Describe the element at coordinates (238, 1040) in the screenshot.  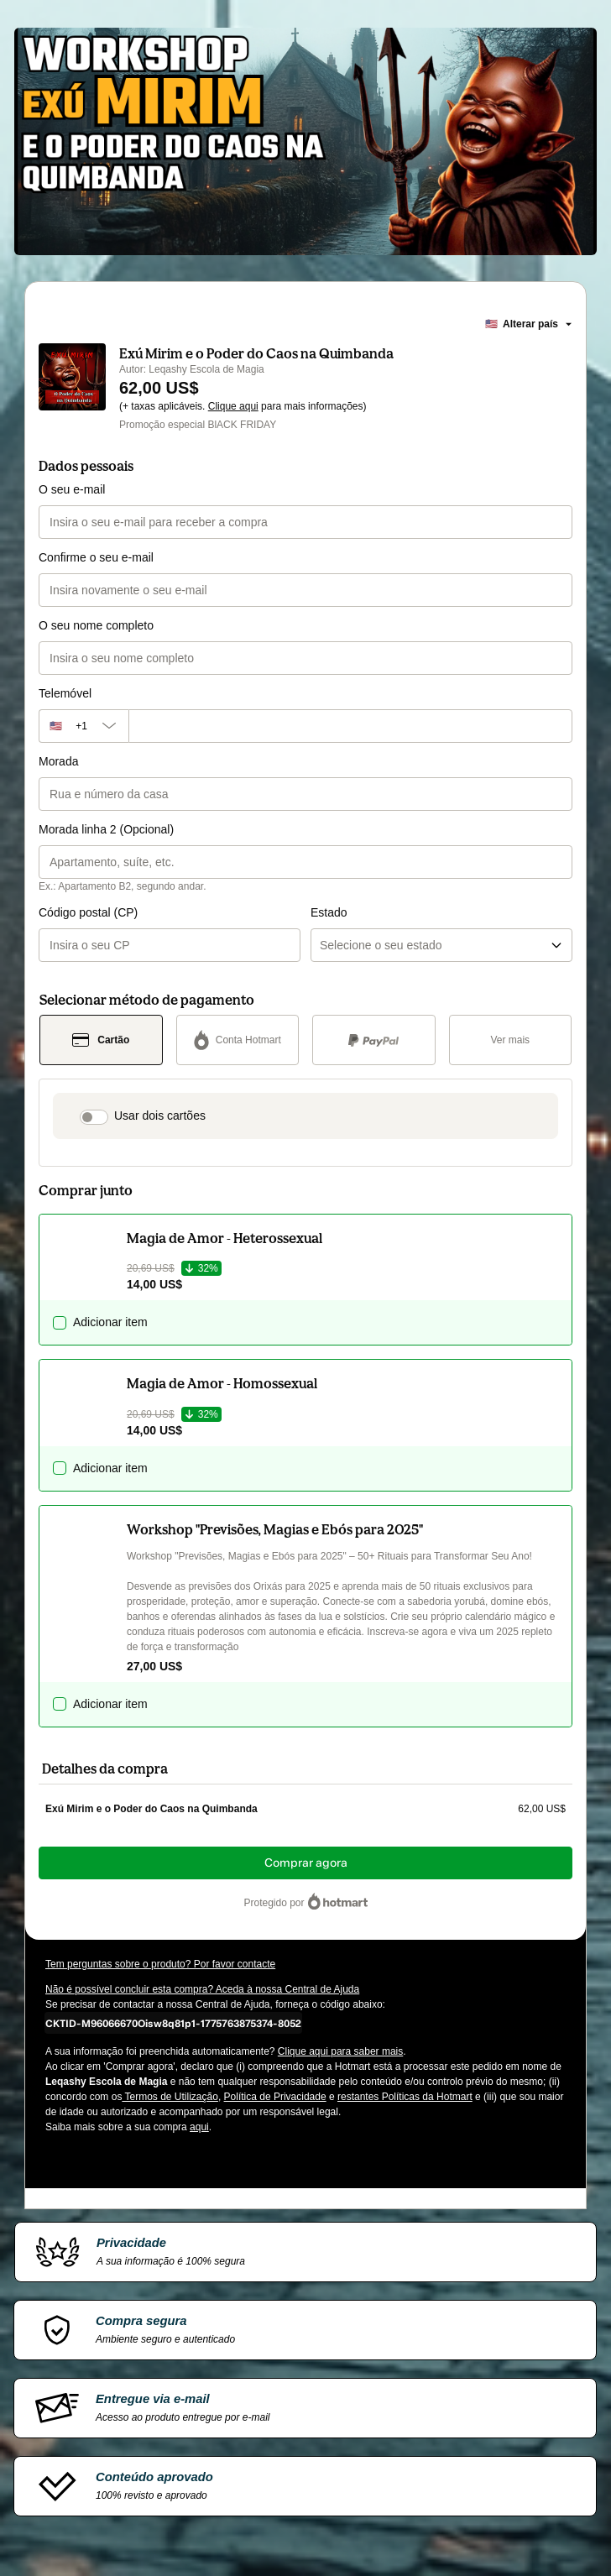
I see `[Selecionar Conta Hotmart como método de pagamento]` at that location.